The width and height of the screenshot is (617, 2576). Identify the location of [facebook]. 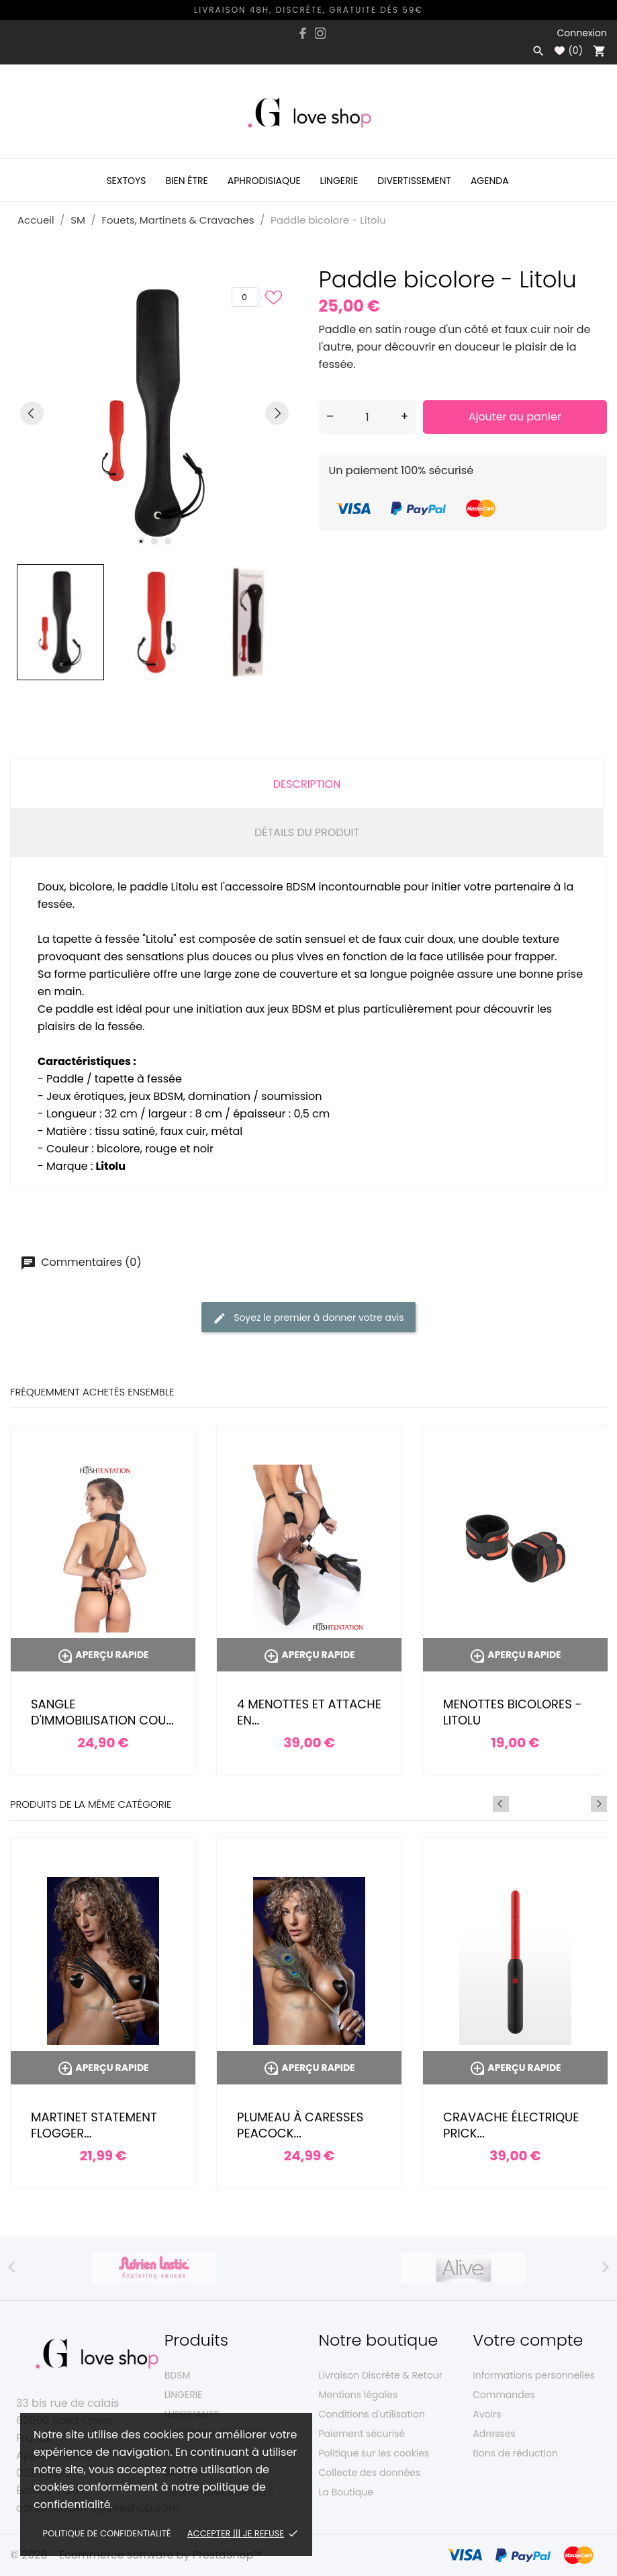
(302, 33).